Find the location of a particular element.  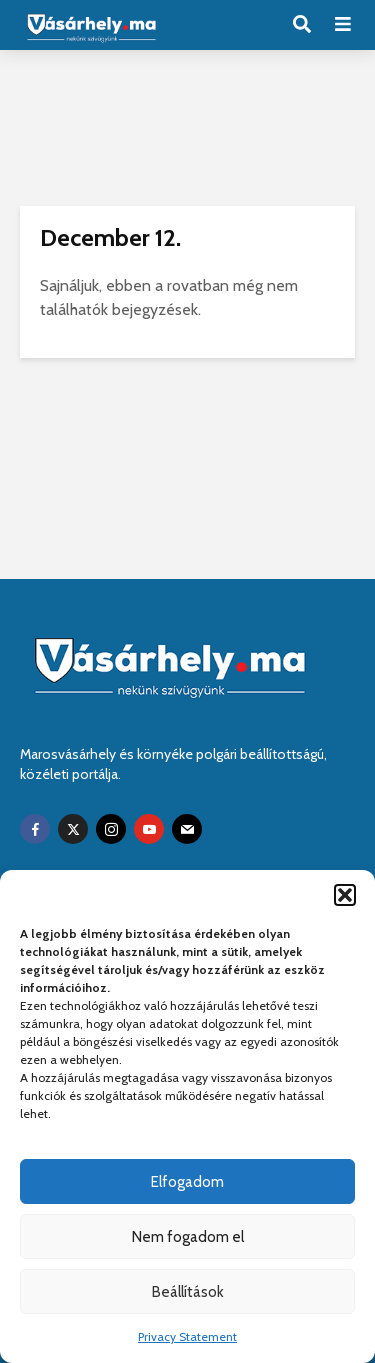

[button] is located at coordinates (345, 895).